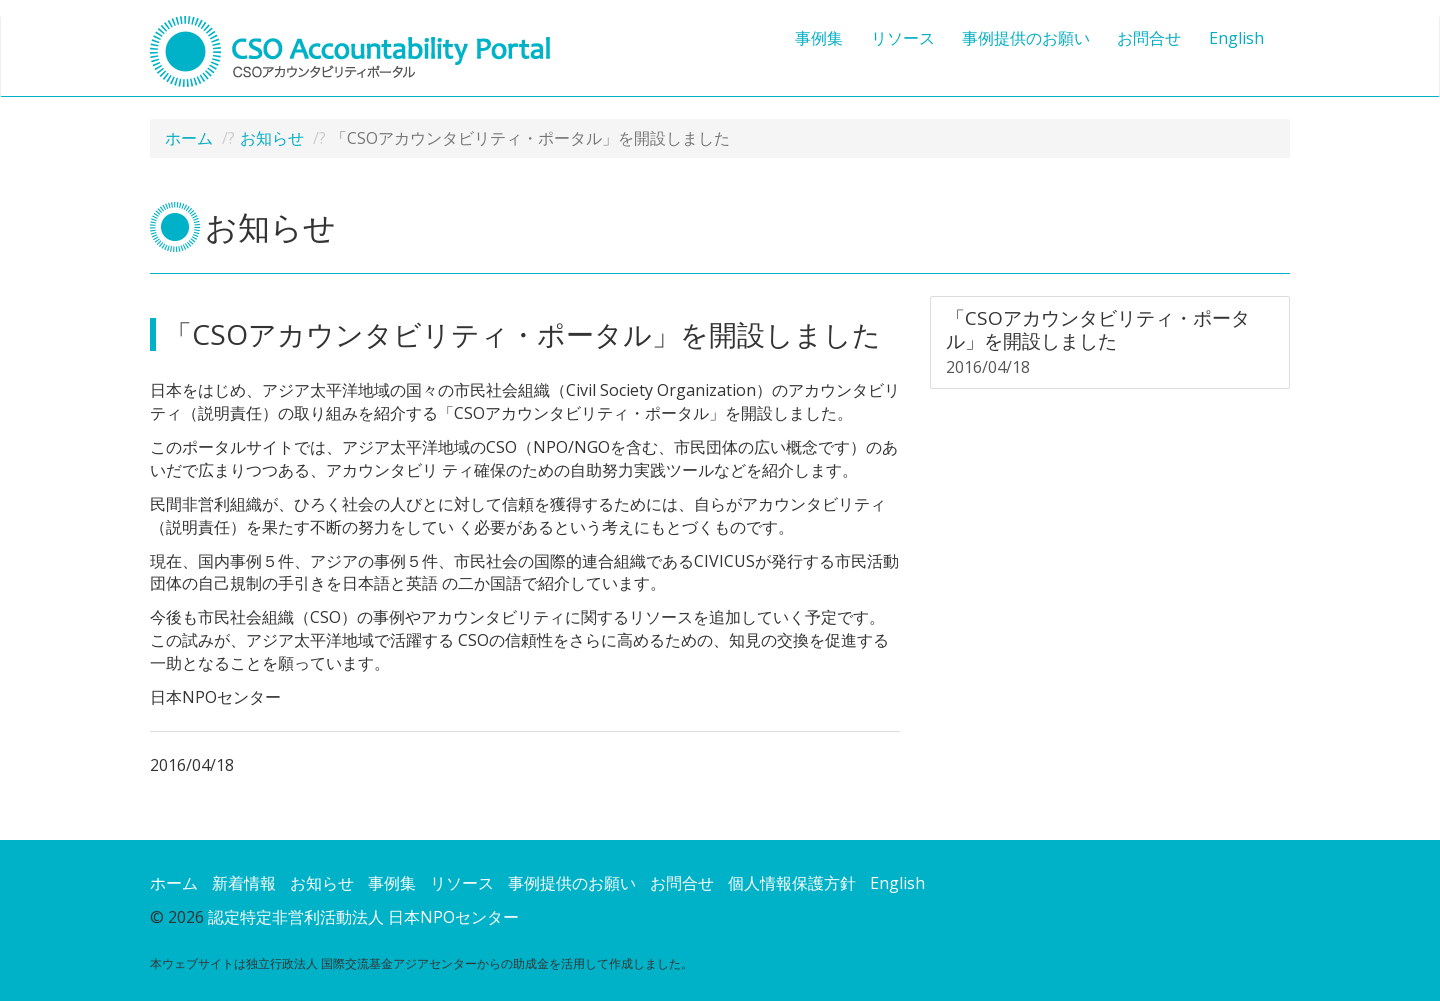  I want to click on 新着情報, so click(244, 883).